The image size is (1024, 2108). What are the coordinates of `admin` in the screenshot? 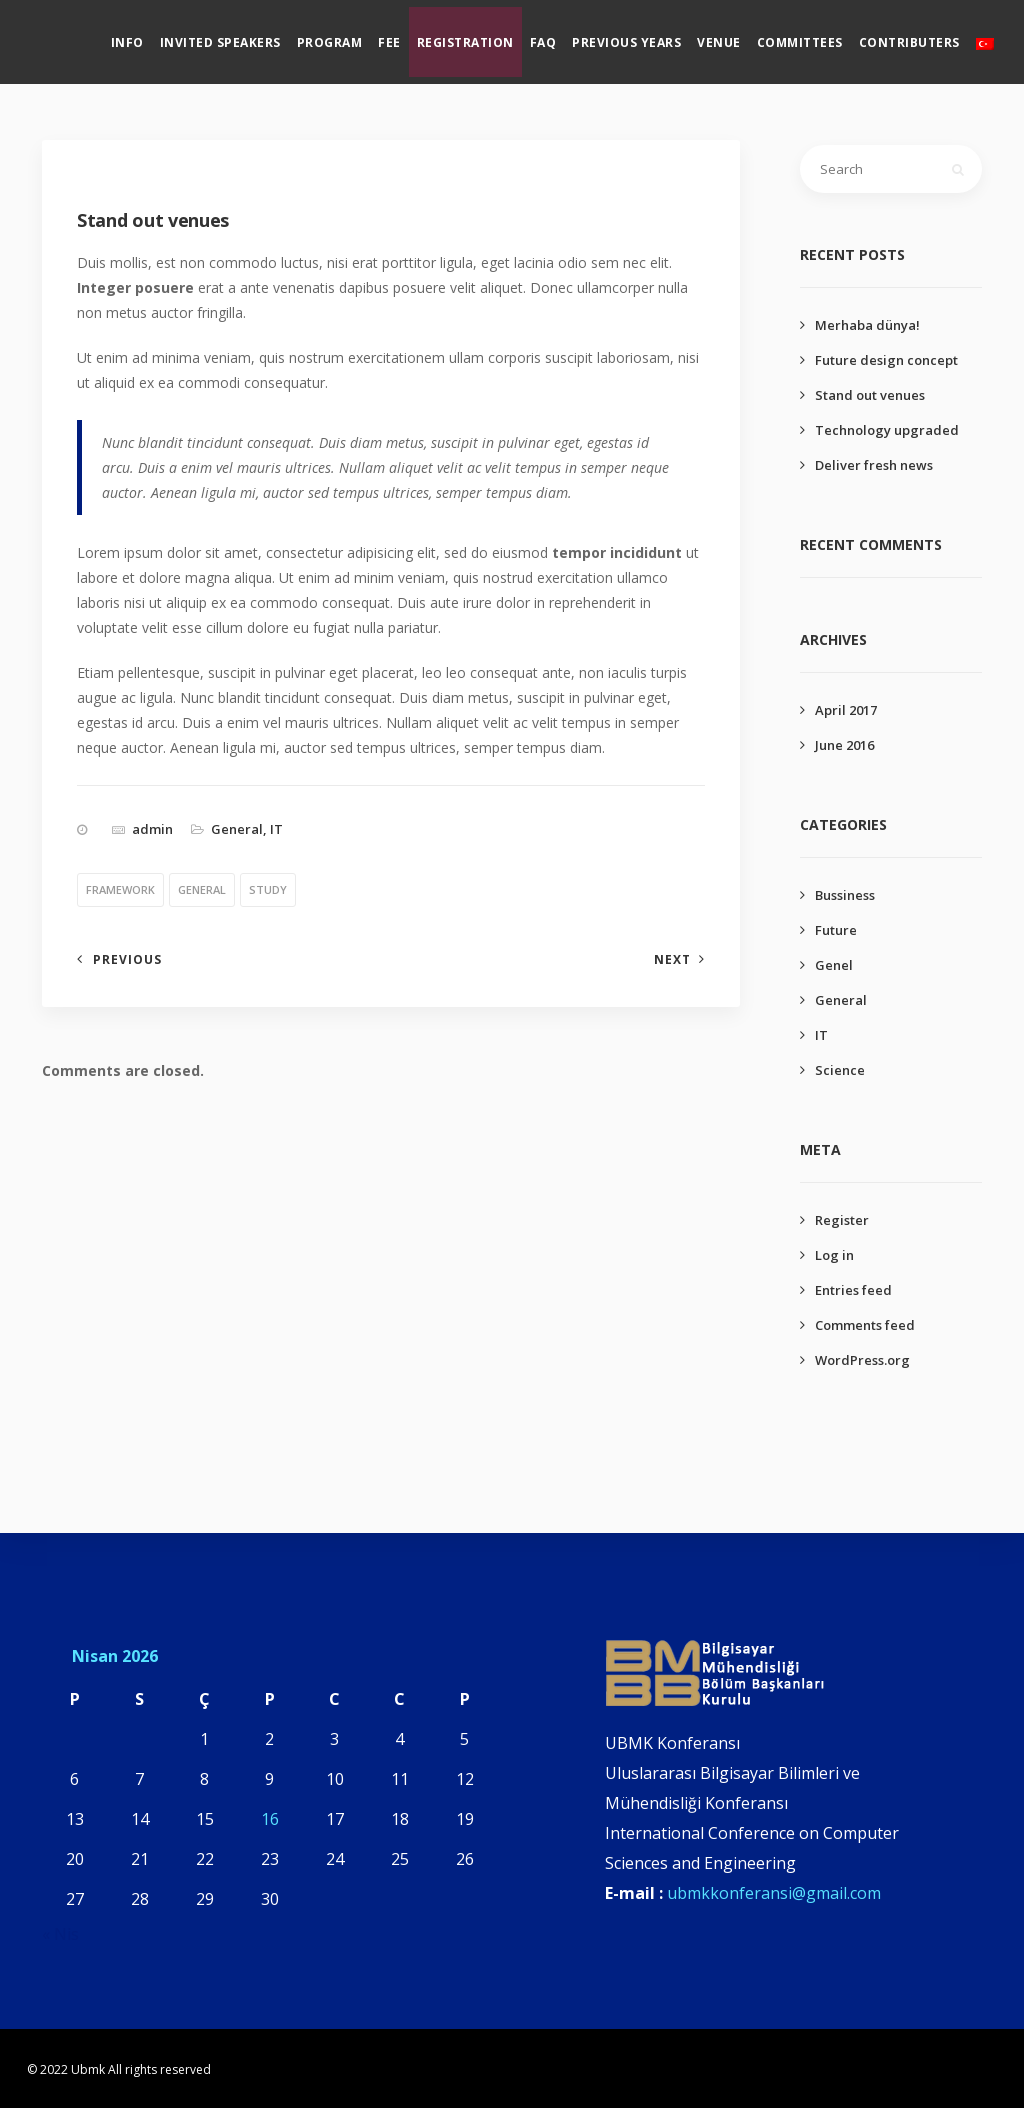 It's located at (152, 829).